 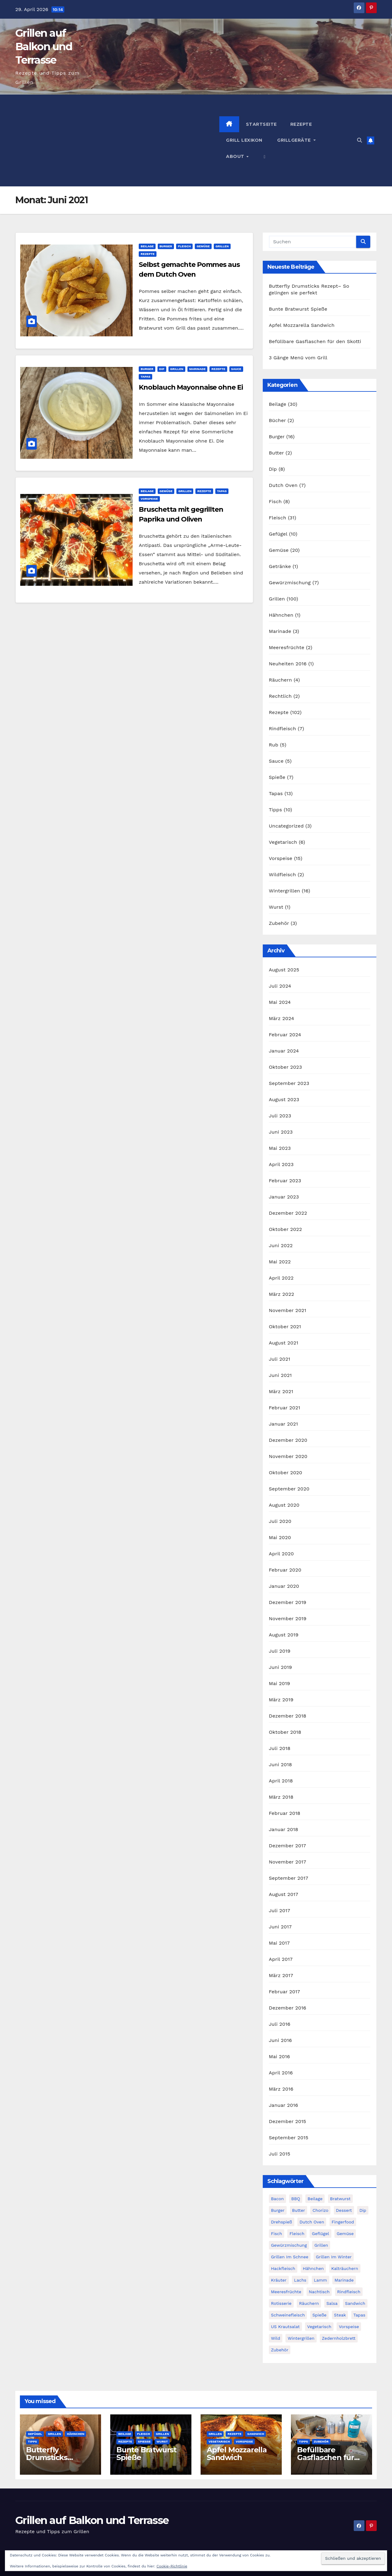 I want to click on Dezember 2022, so click(x=288, y=1213).